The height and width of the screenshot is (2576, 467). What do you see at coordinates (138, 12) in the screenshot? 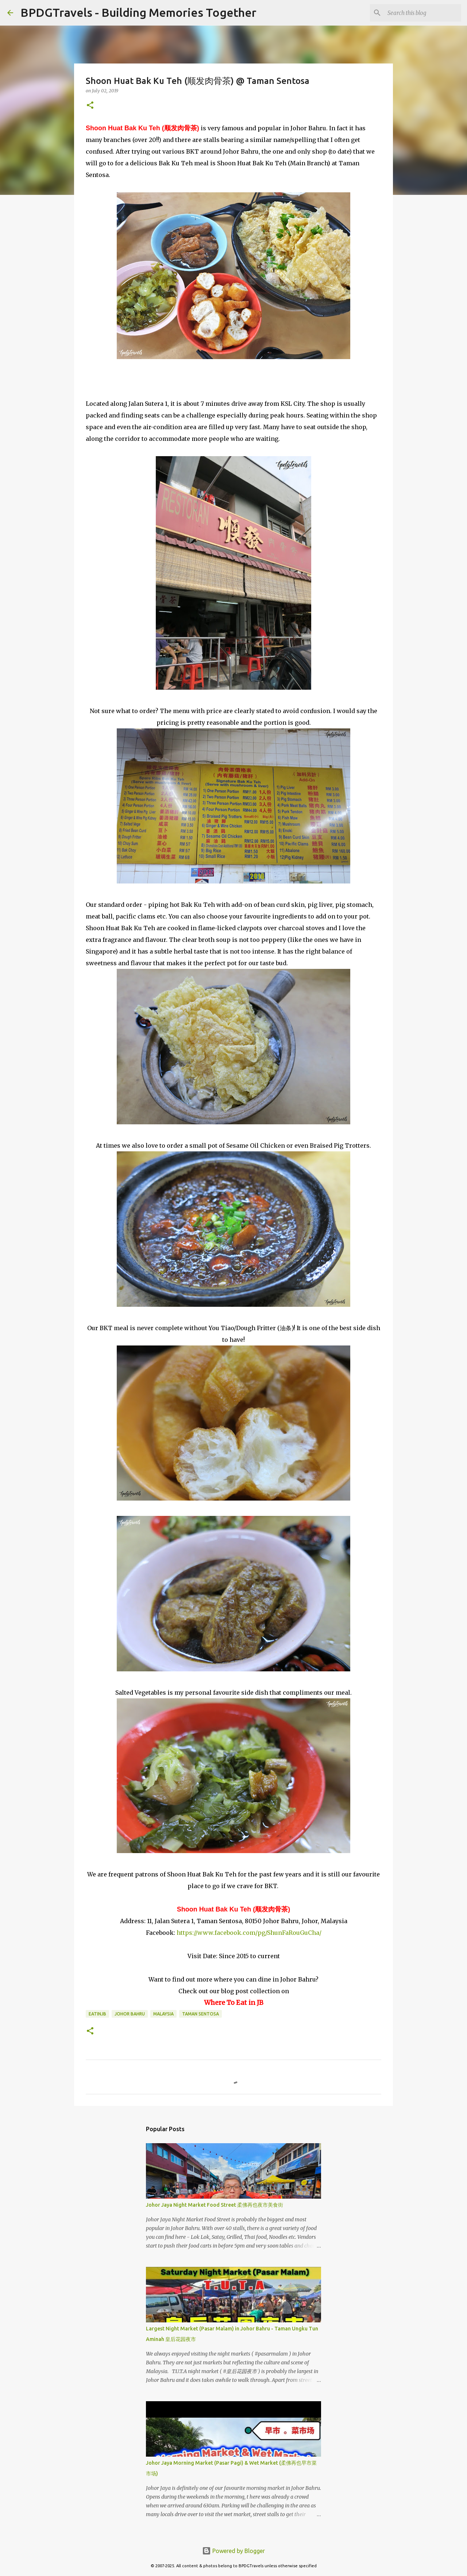
I see `BPDGTravels - Building Memories Together` at bounding box center [138, 12].